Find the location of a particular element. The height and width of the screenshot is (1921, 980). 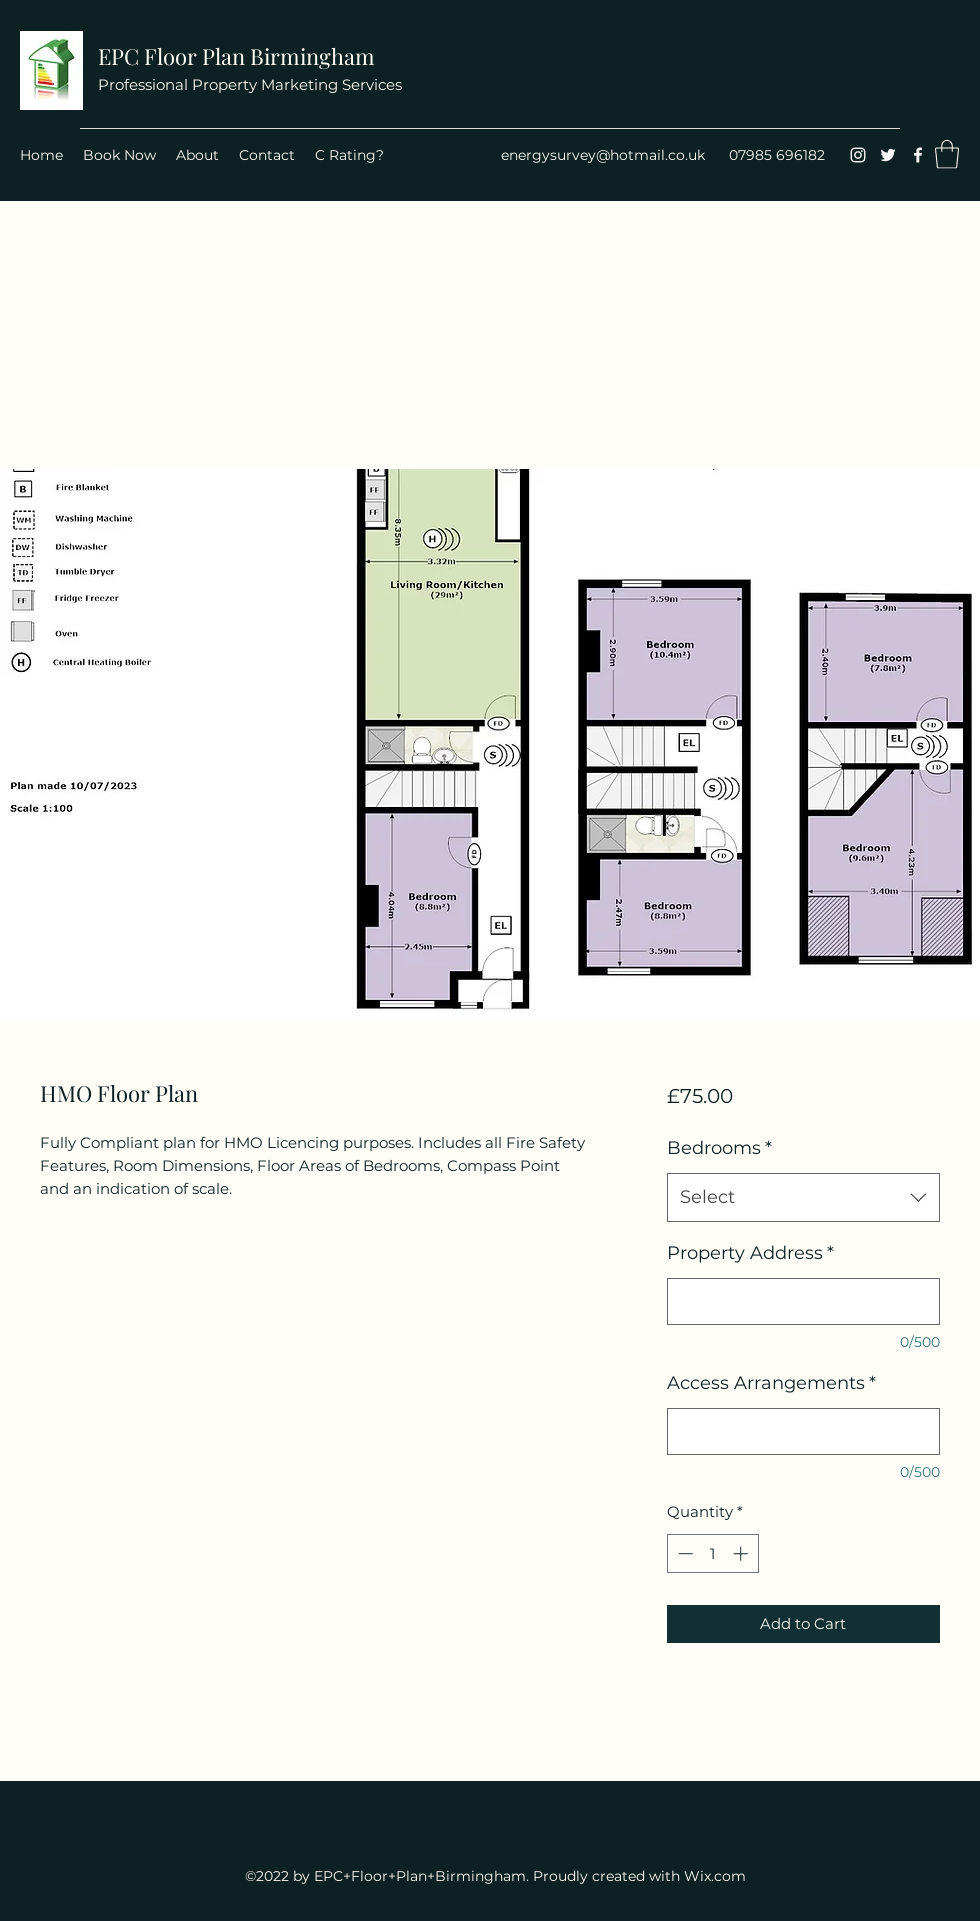

[button] is located at coordinates (947, 154).